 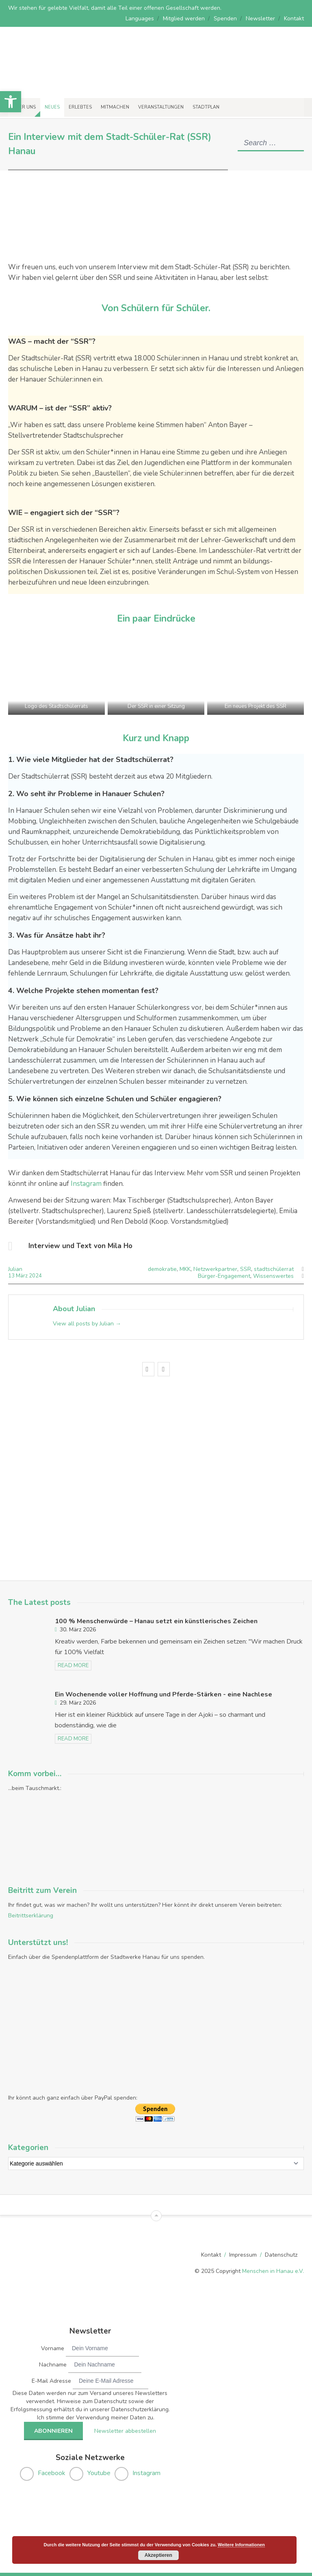 What do you see at coordinates (35, 1275) in the screenshot?
I see `2024` at bounding box center [35, 1275].